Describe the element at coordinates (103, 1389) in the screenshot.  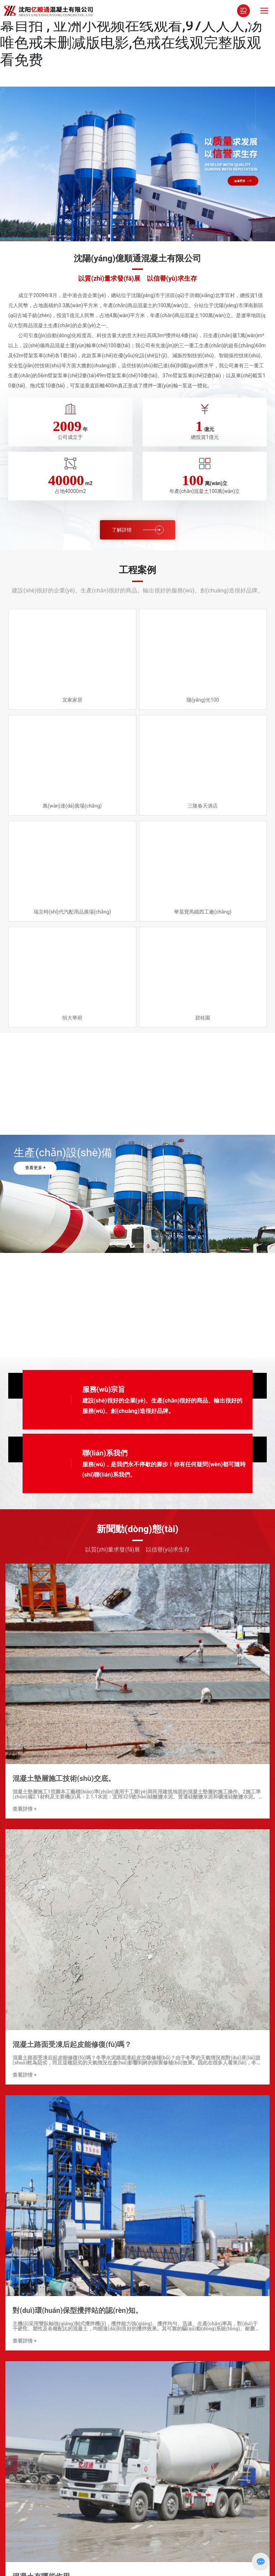
I see `服務(wù)宗旨` at that location.